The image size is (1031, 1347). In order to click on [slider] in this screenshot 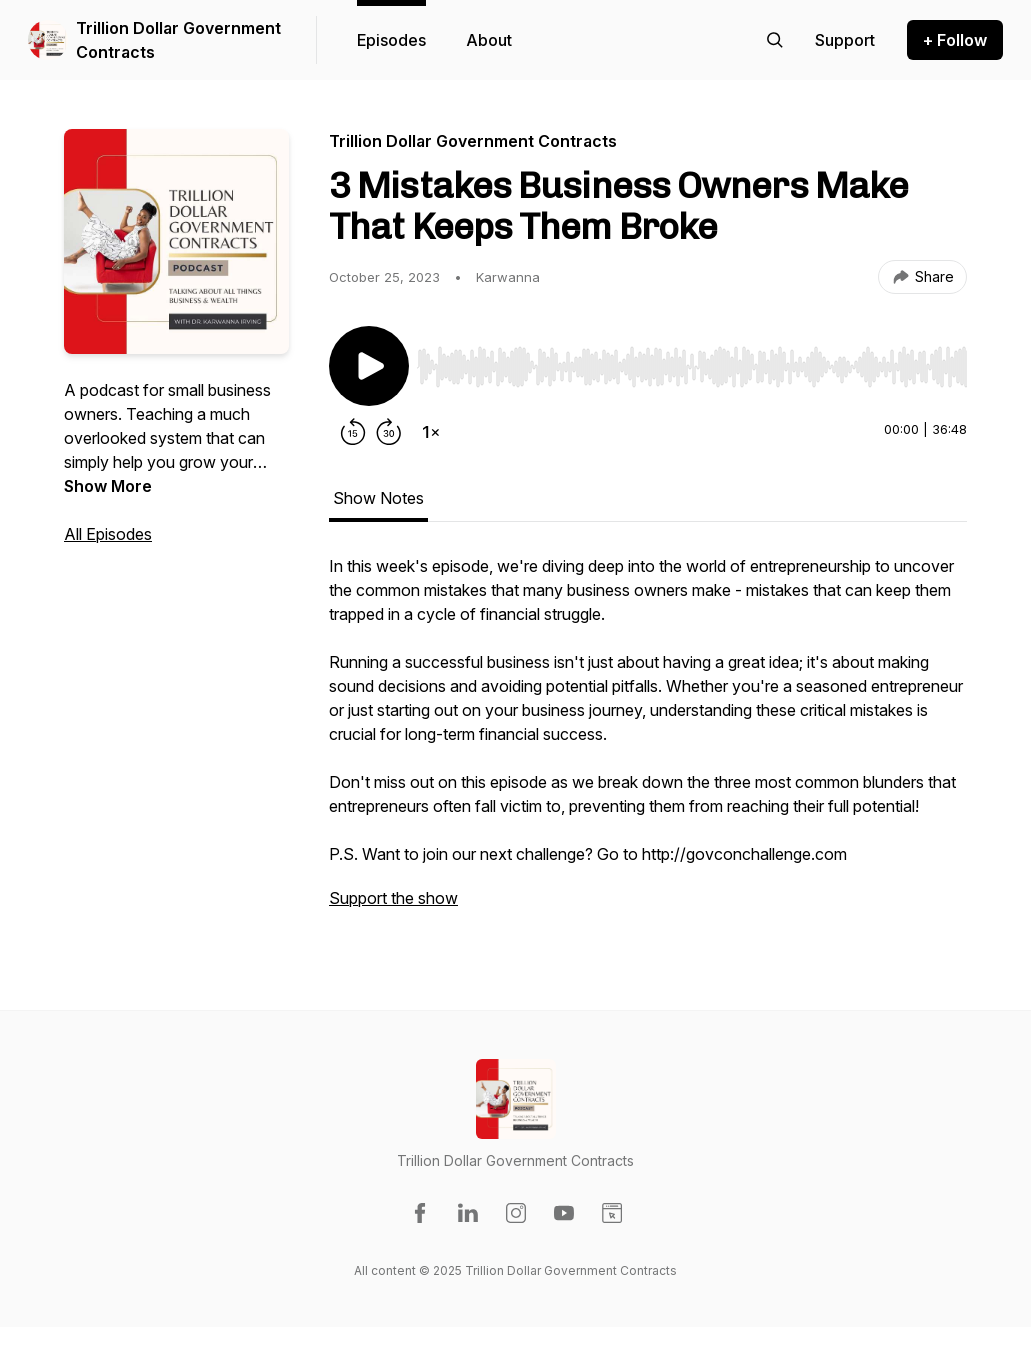, I will do `click(692, 367)`.